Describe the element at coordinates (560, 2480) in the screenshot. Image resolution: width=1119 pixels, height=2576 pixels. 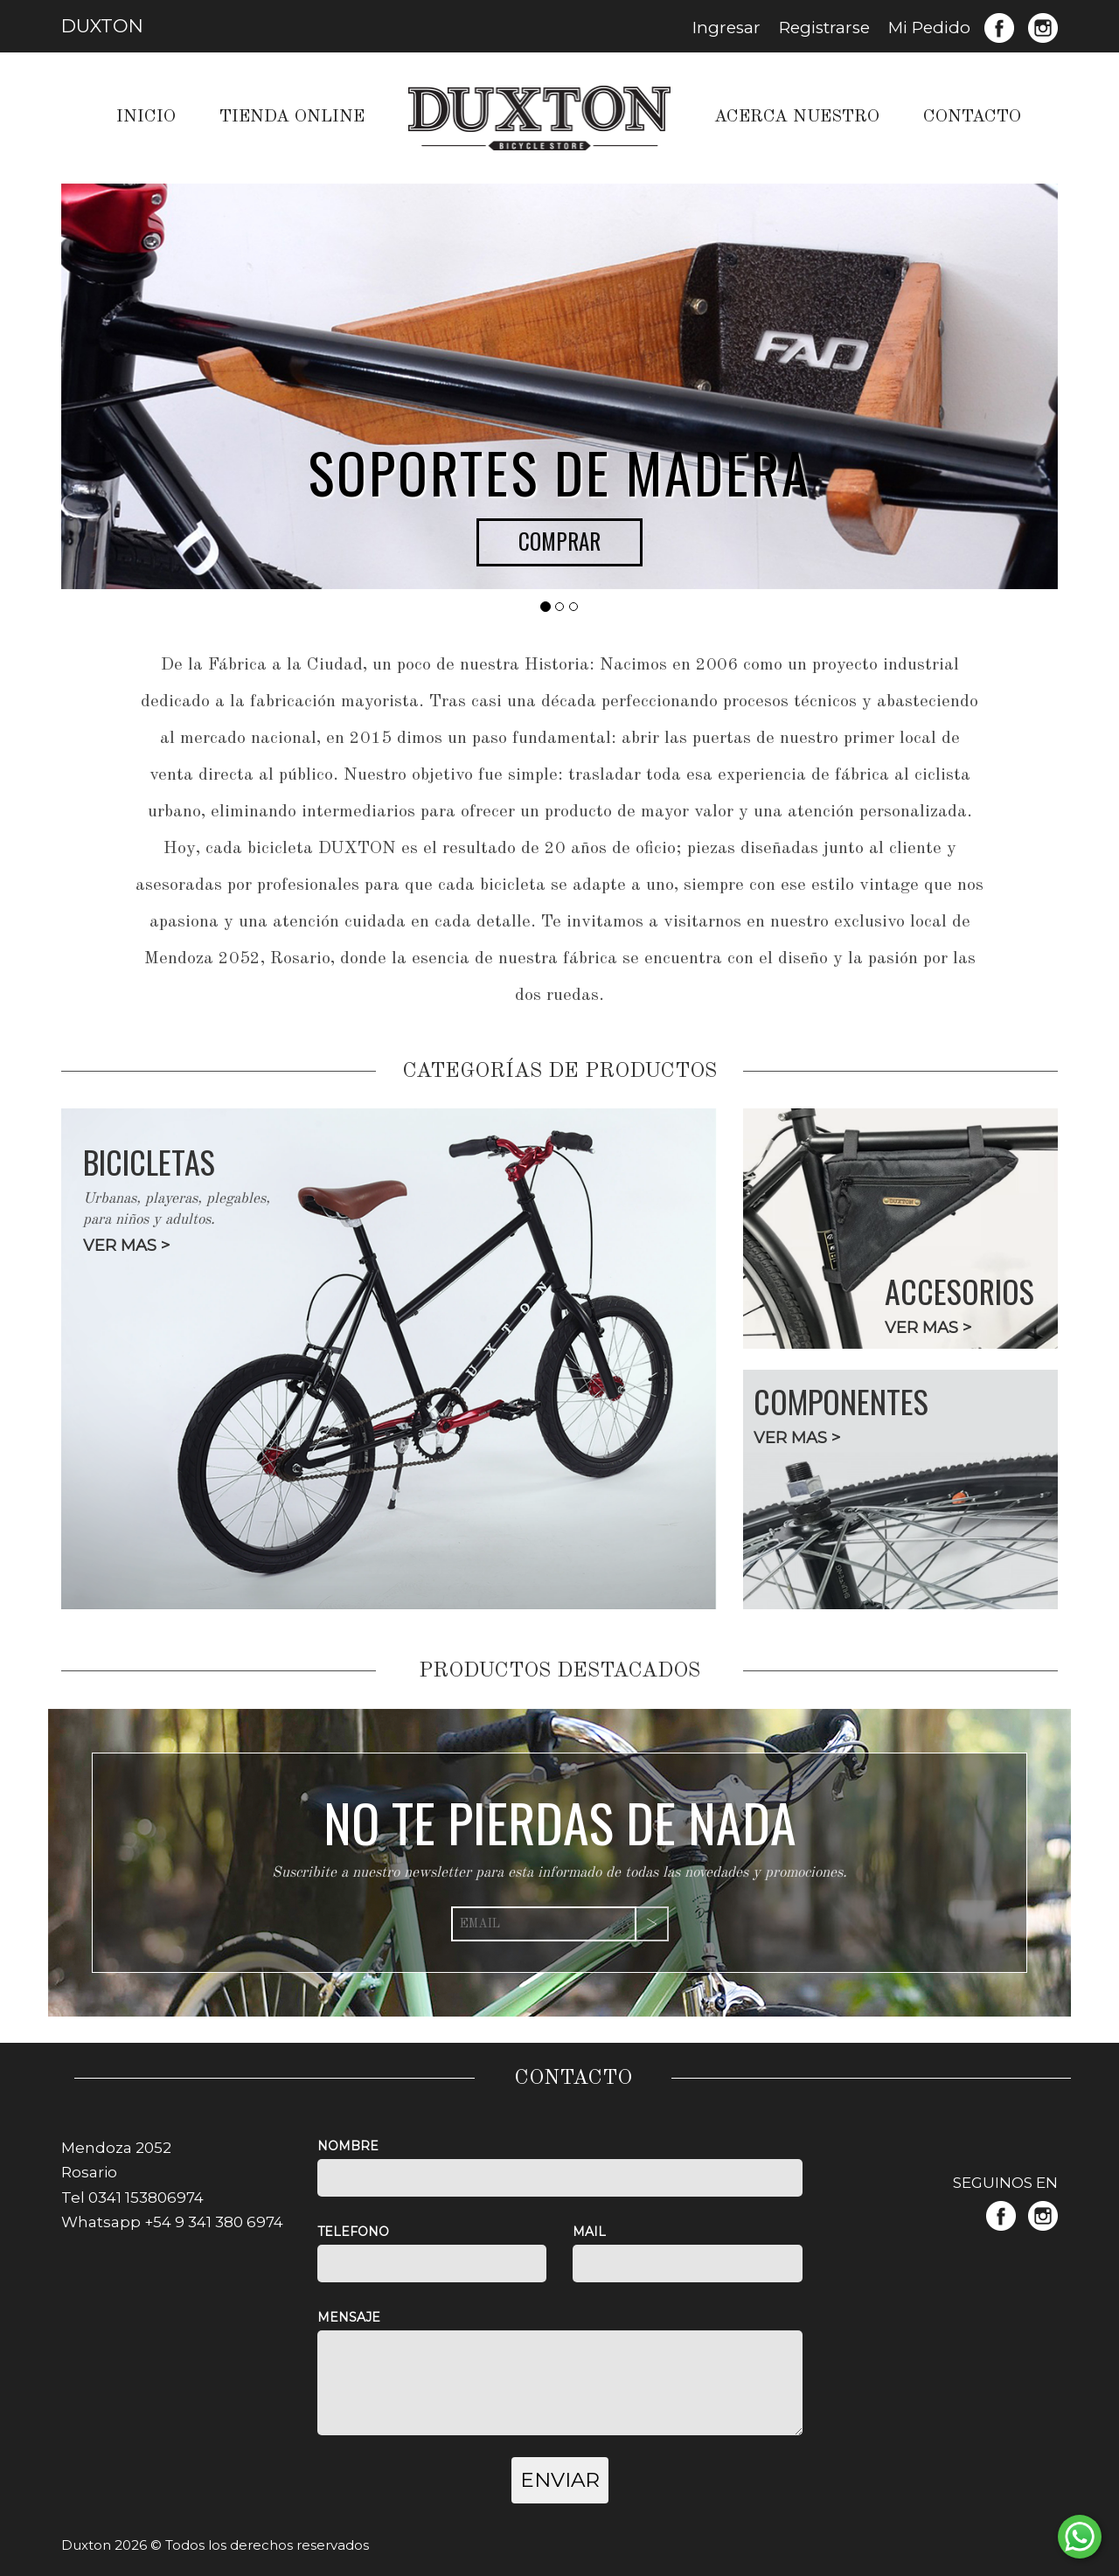
I see `ENVIAR` at that location.